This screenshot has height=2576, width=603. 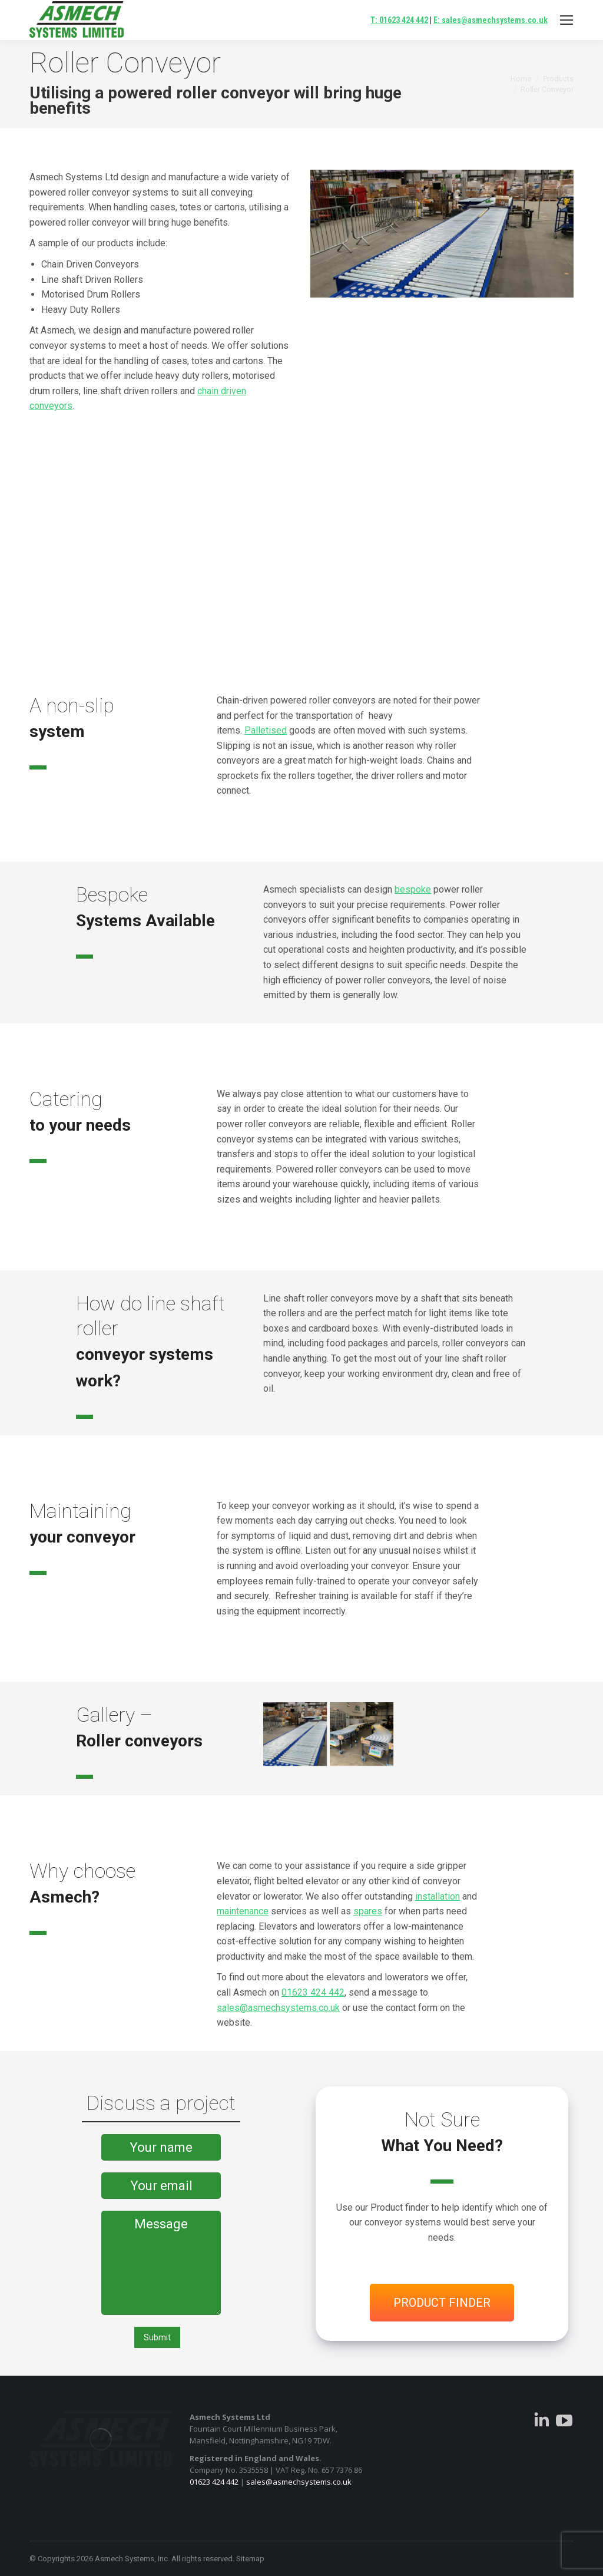 I want to click on sales@asmechsystems.co.uk, so click(x=278, y=2007).